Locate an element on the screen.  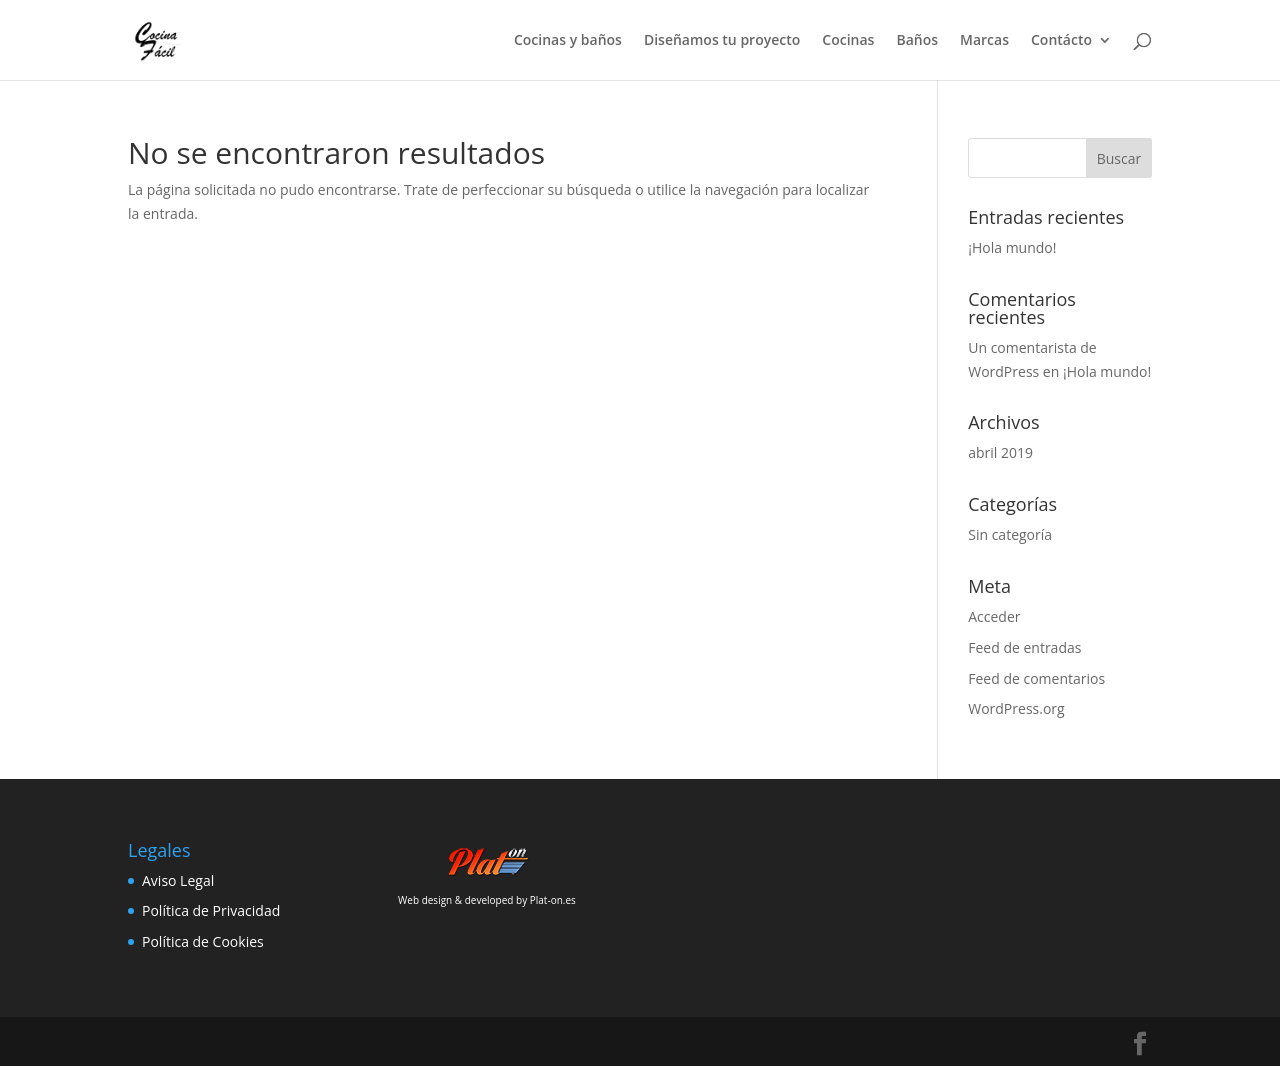
Baños is located at coordinates (917, 41).